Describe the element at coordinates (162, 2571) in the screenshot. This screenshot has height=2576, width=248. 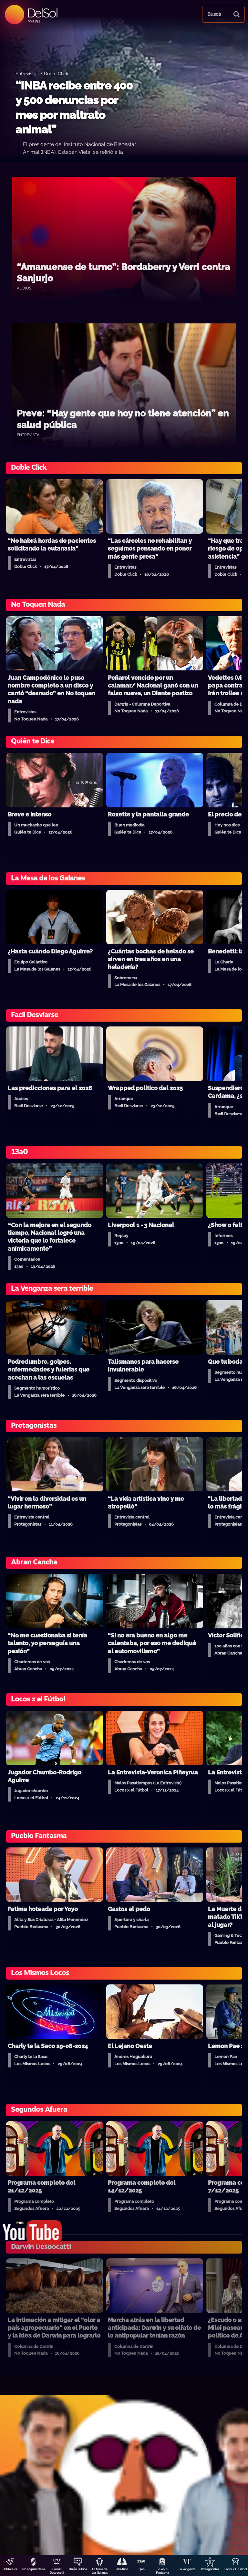
I see `Pueblo Fantasma` at that location.